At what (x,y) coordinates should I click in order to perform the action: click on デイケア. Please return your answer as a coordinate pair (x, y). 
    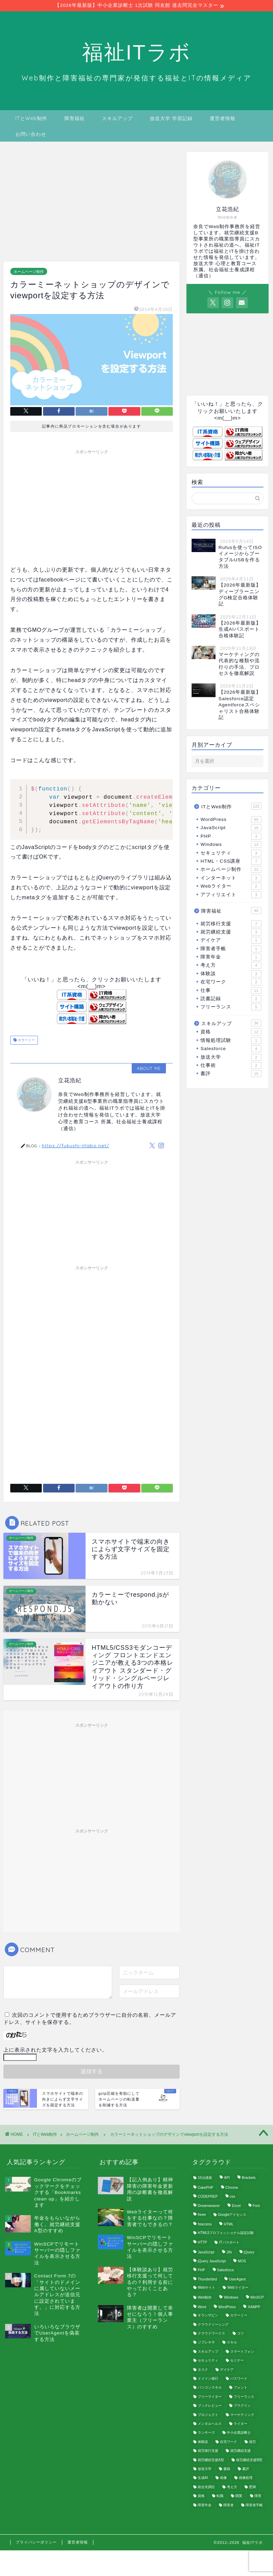
    Looking at the image, I should click on (230, 940).